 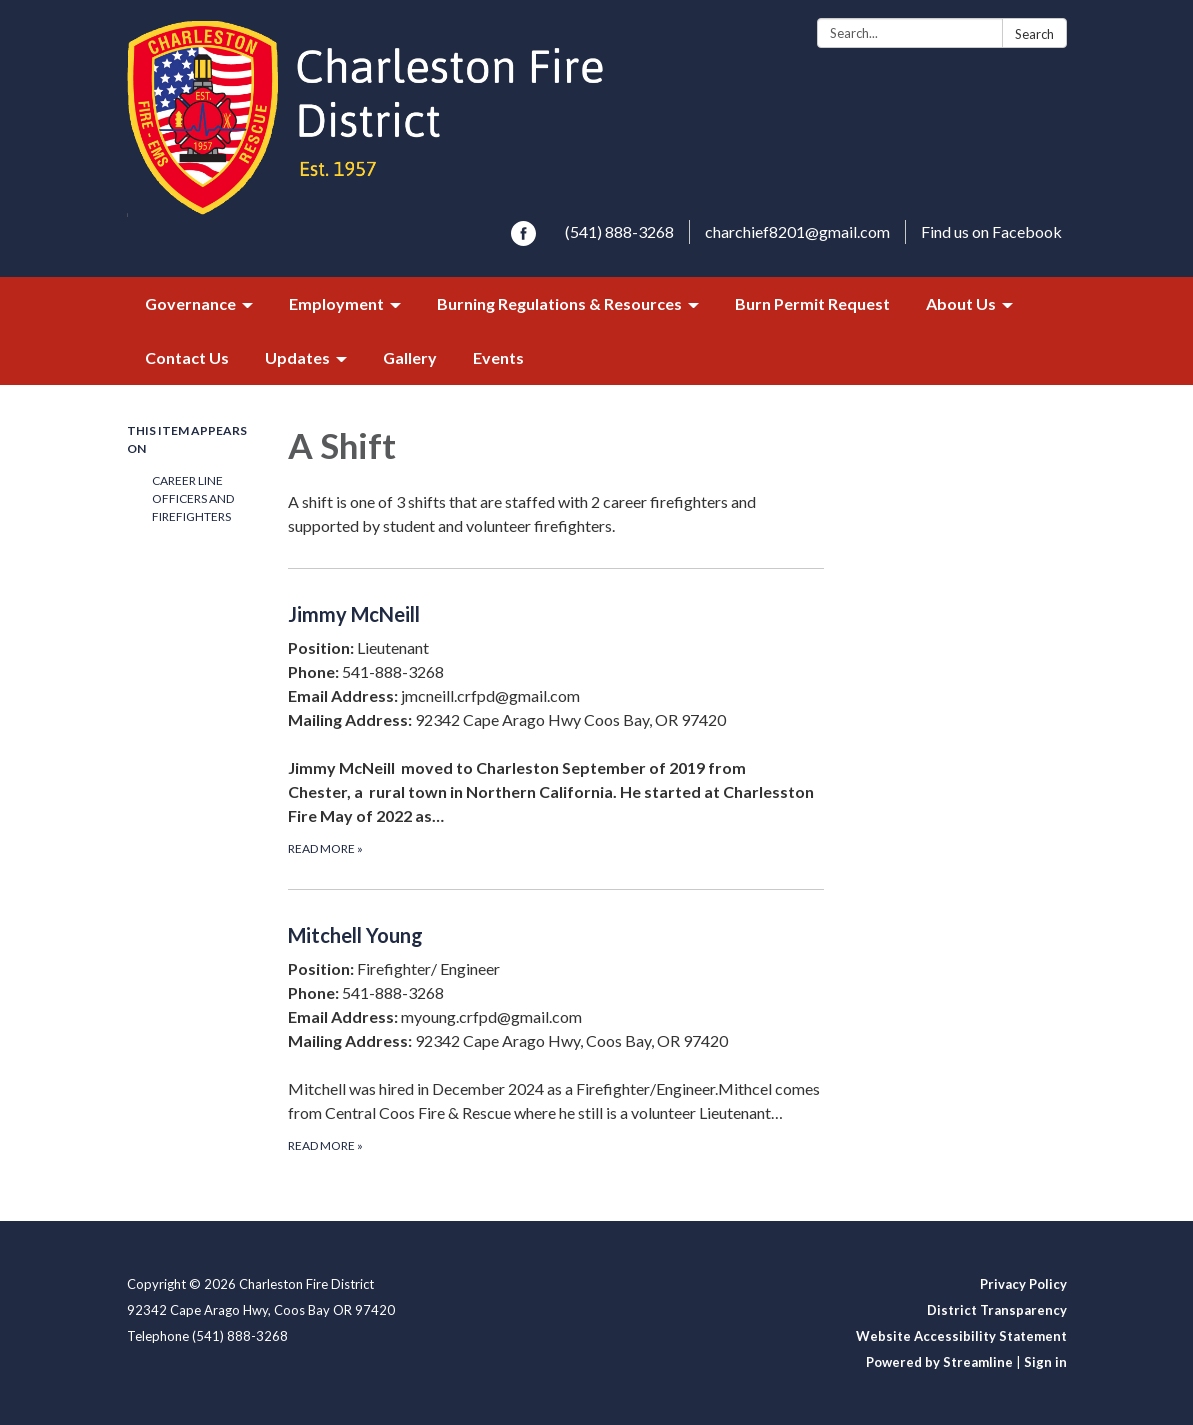 What do you see at coordinates (797, 231) in the screenshot?
I see `charchief8201@gmail.com` at bounding box center [797, 231].